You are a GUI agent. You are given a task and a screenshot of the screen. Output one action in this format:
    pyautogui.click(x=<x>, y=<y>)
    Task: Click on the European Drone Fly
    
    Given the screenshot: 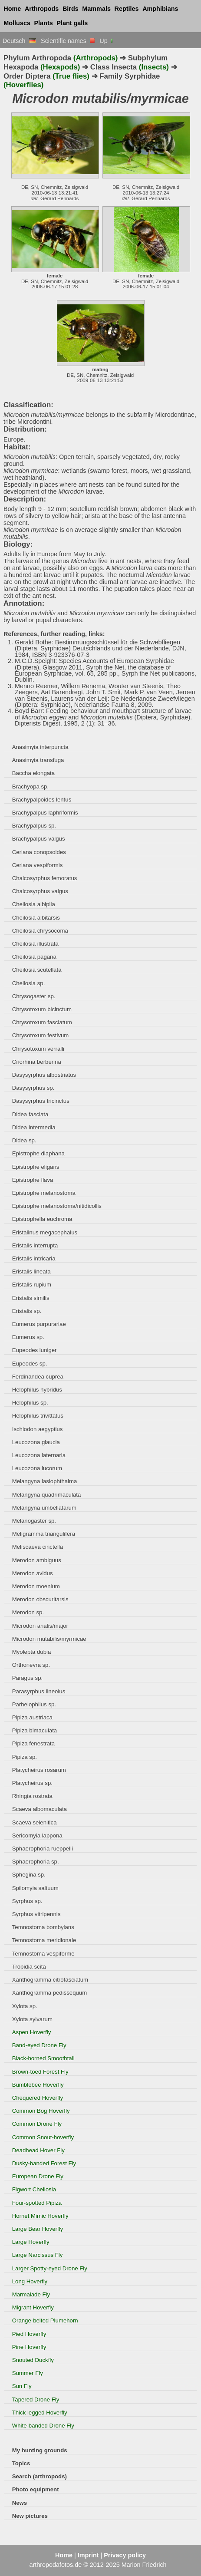 What is the action you would take?
    pyautogui.click(x=37, y=2176)
    